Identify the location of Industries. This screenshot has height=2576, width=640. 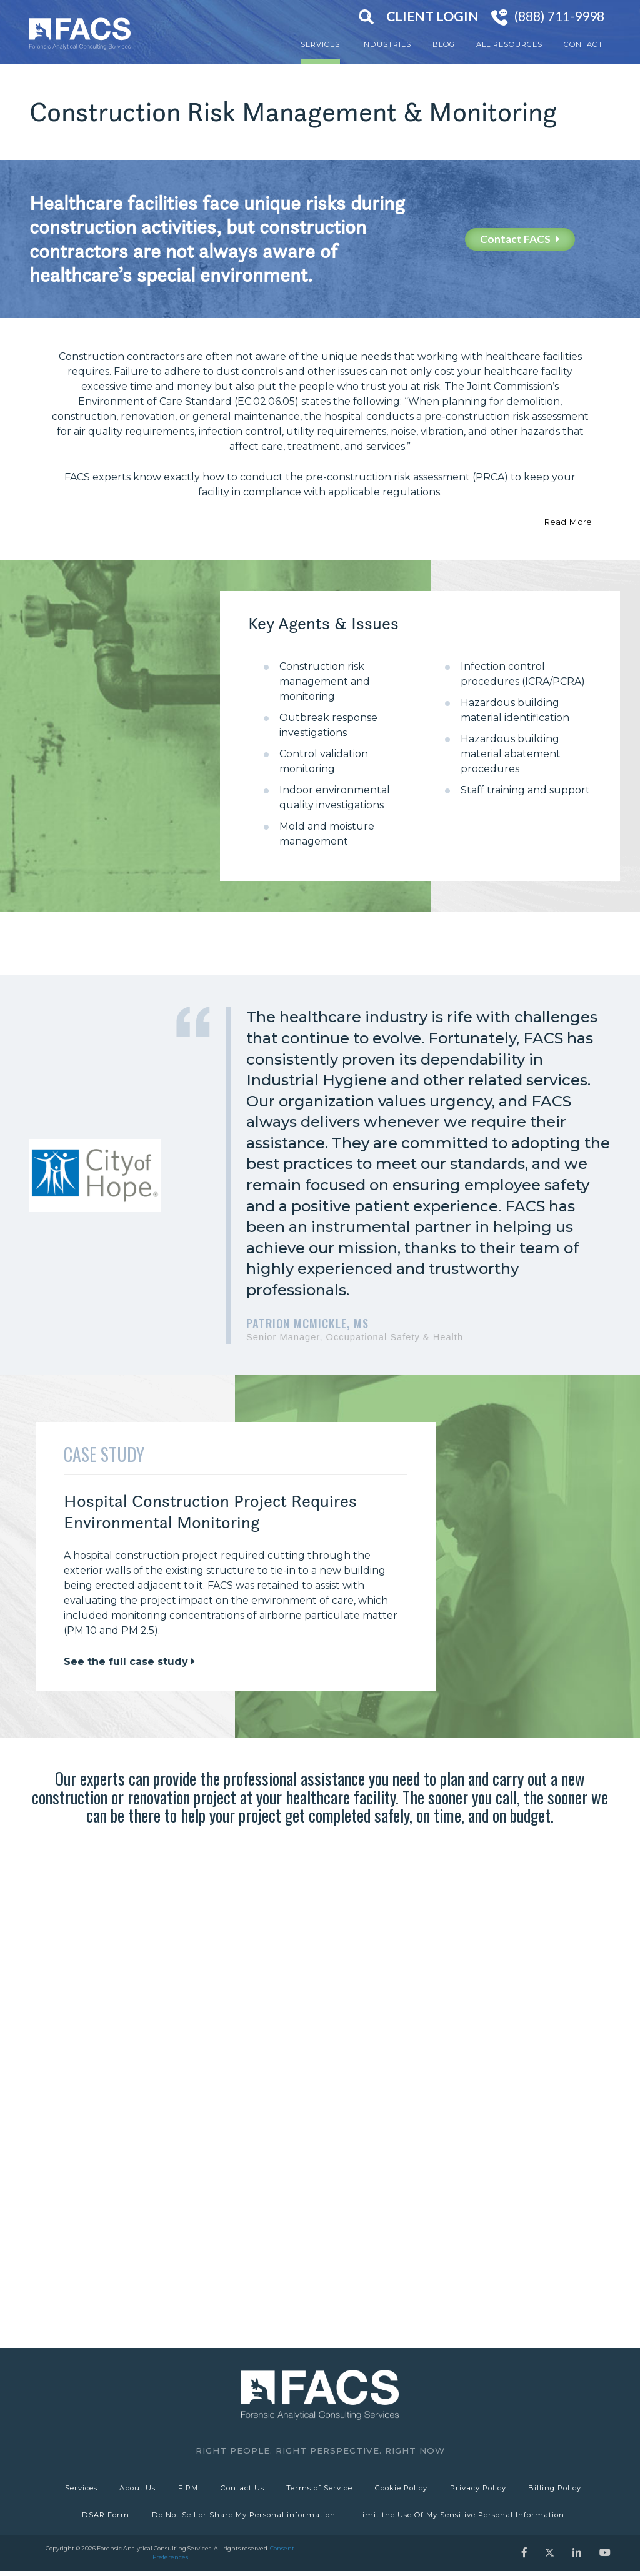
(386, 44).